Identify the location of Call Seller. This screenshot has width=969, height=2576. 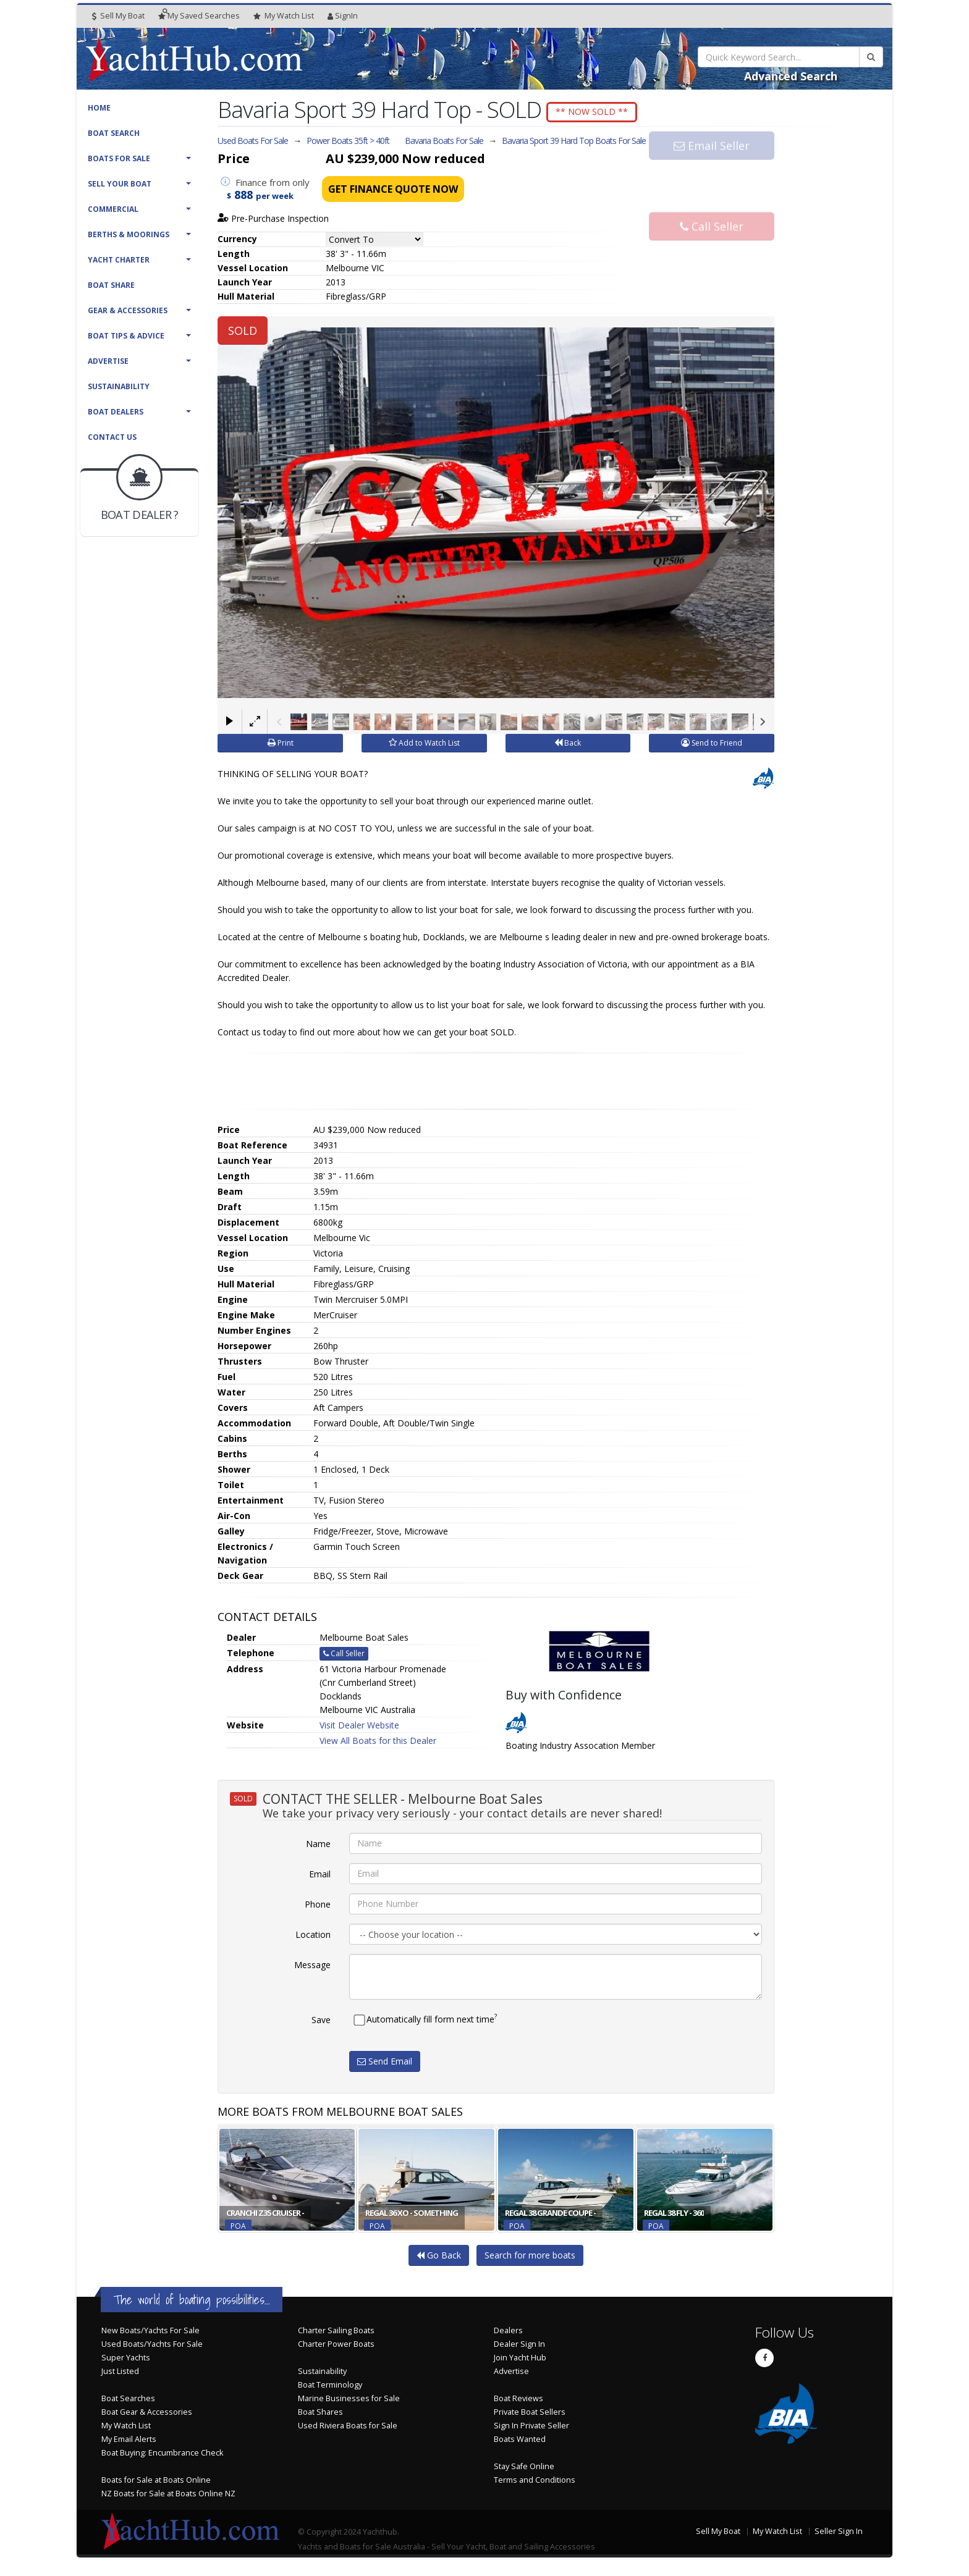
(711, 210).